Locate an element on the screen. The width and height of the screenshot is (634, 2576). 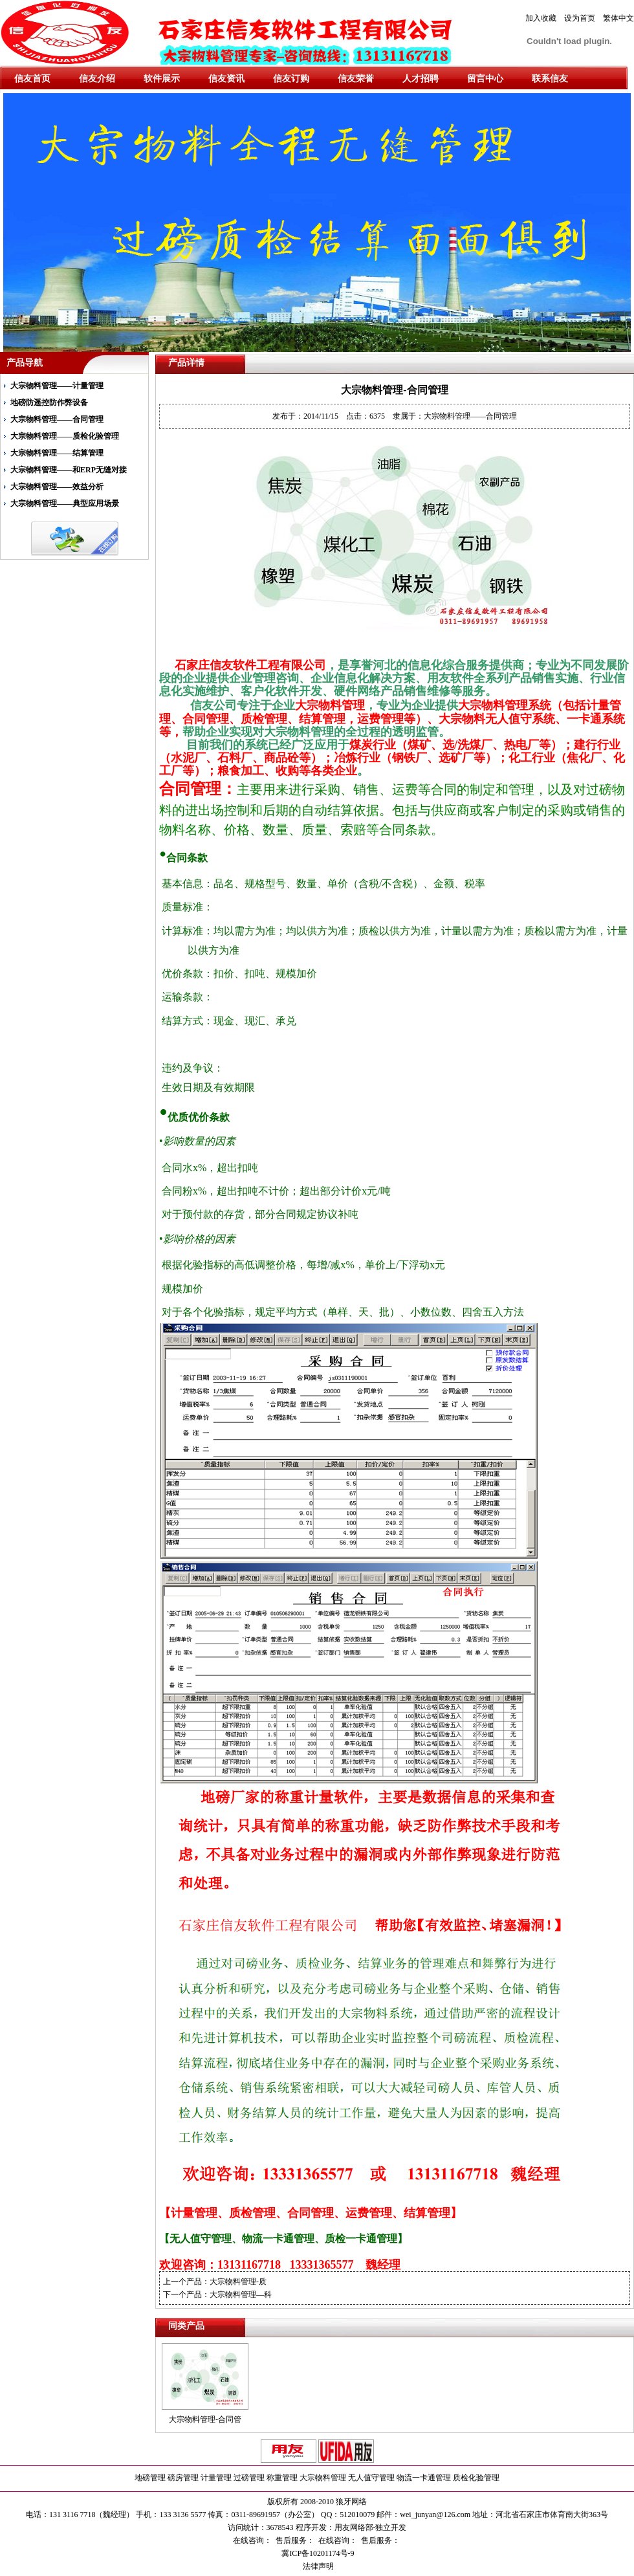
大宗物料管理——结算管理 is located at coordinates (57, 452).